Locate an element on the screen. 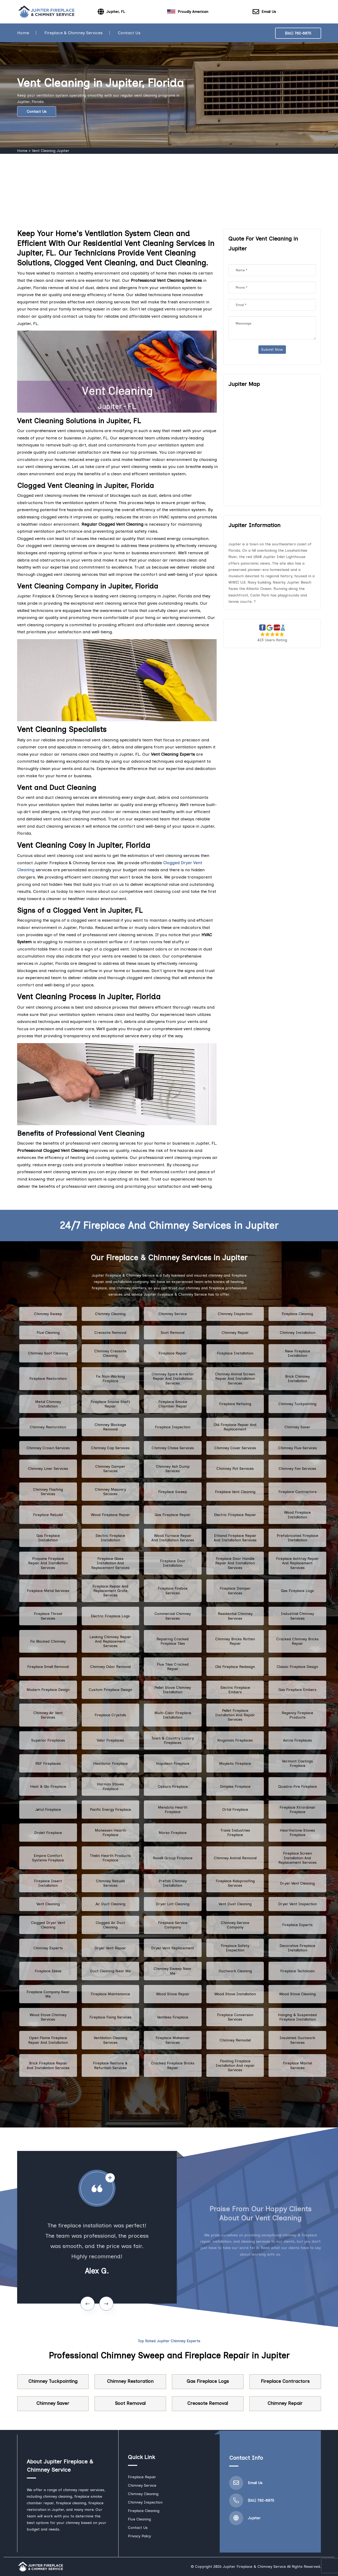 Image resolution: width=338 pixels, height=2576 pixels. Decorative Fireplace Installation is located at coordinates (297, 1947).